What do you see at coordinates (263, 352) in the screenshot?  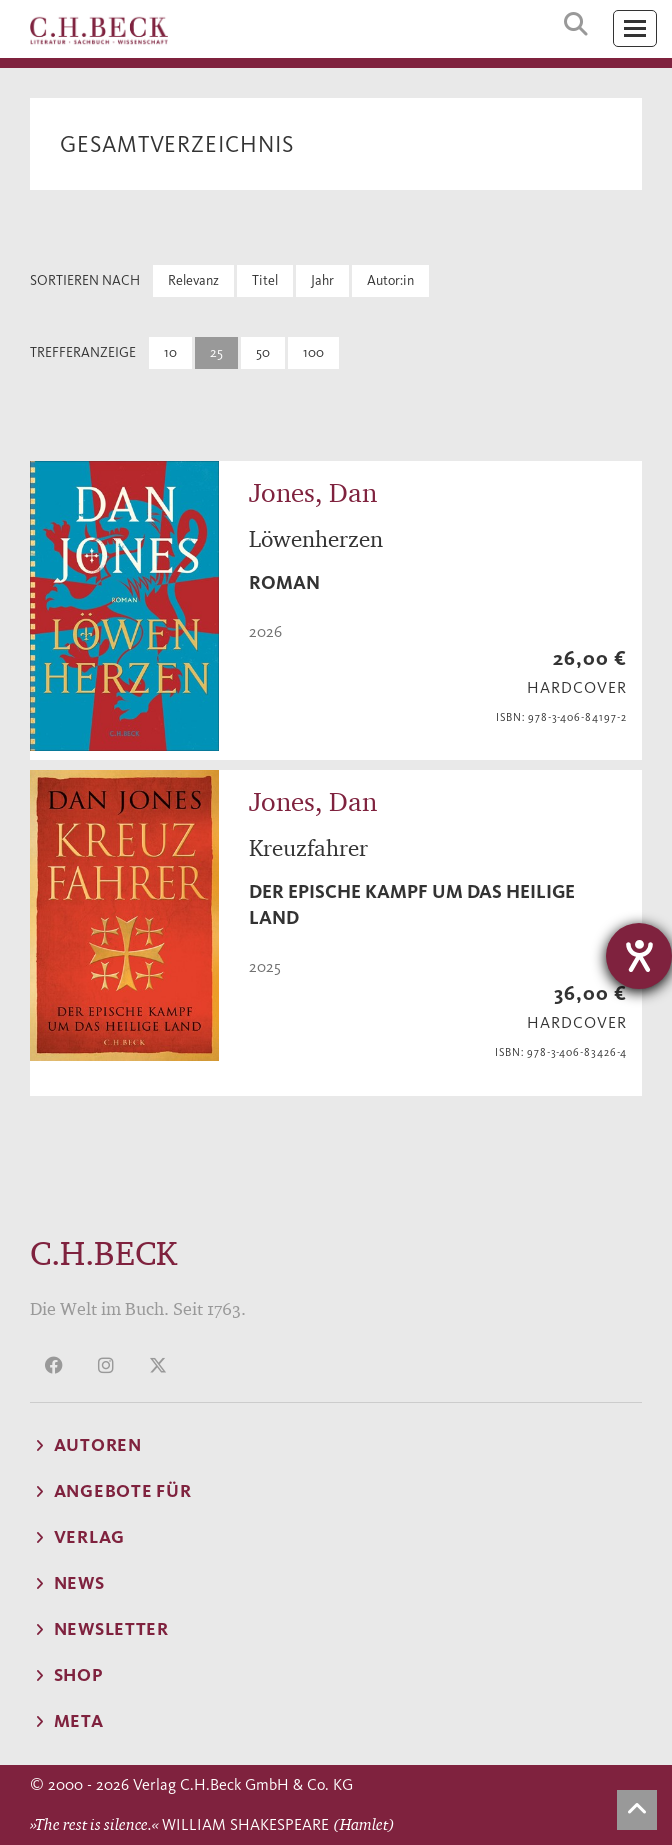 I see `50` at bounding box center [263, 352].